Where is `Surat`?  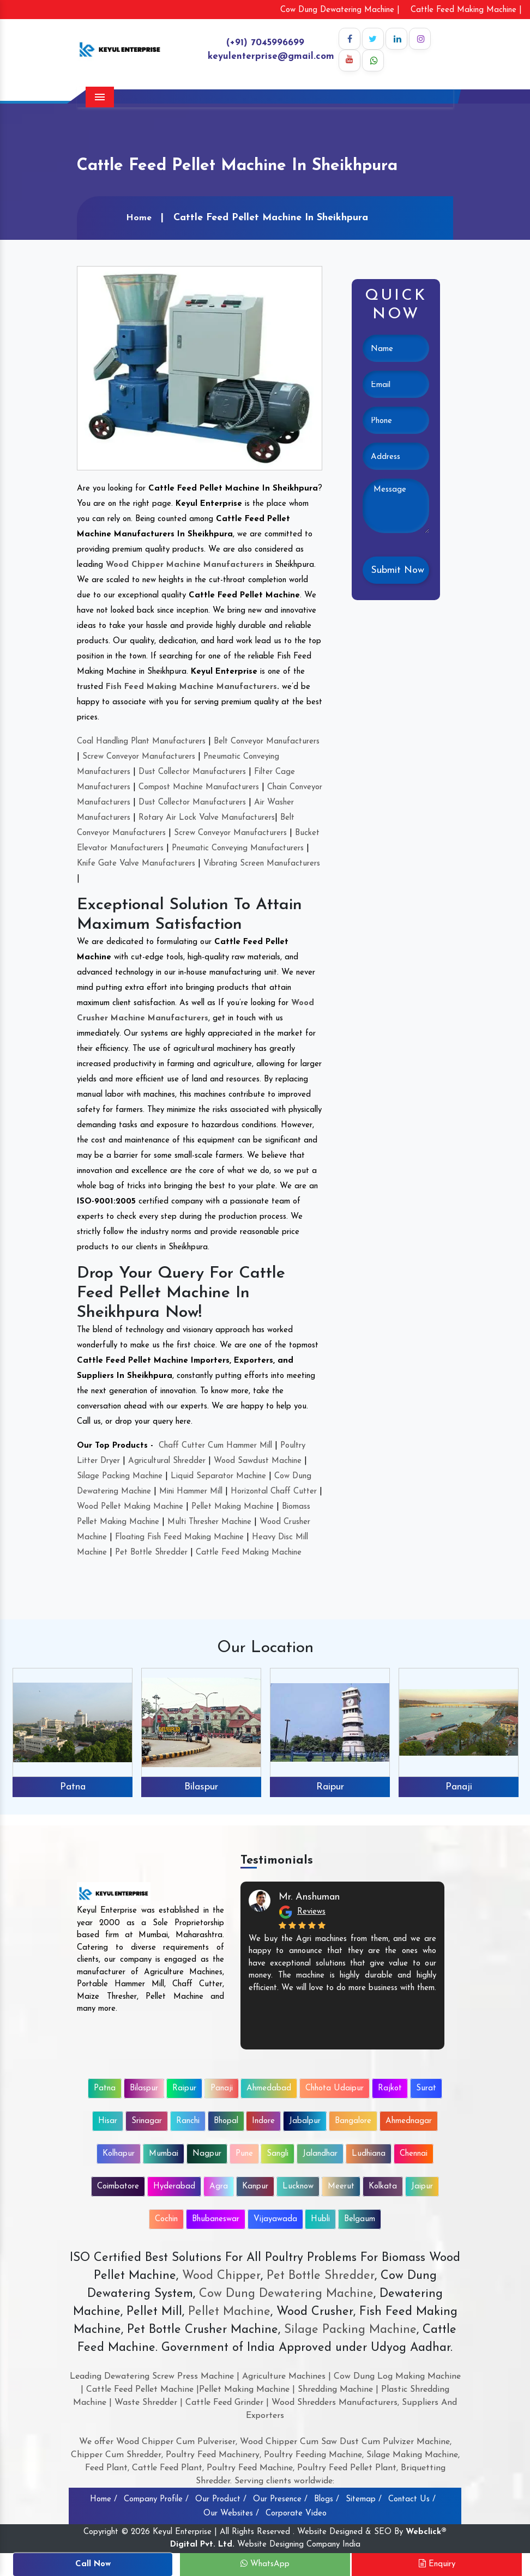
Surat is located at coordinates (426, 2088).